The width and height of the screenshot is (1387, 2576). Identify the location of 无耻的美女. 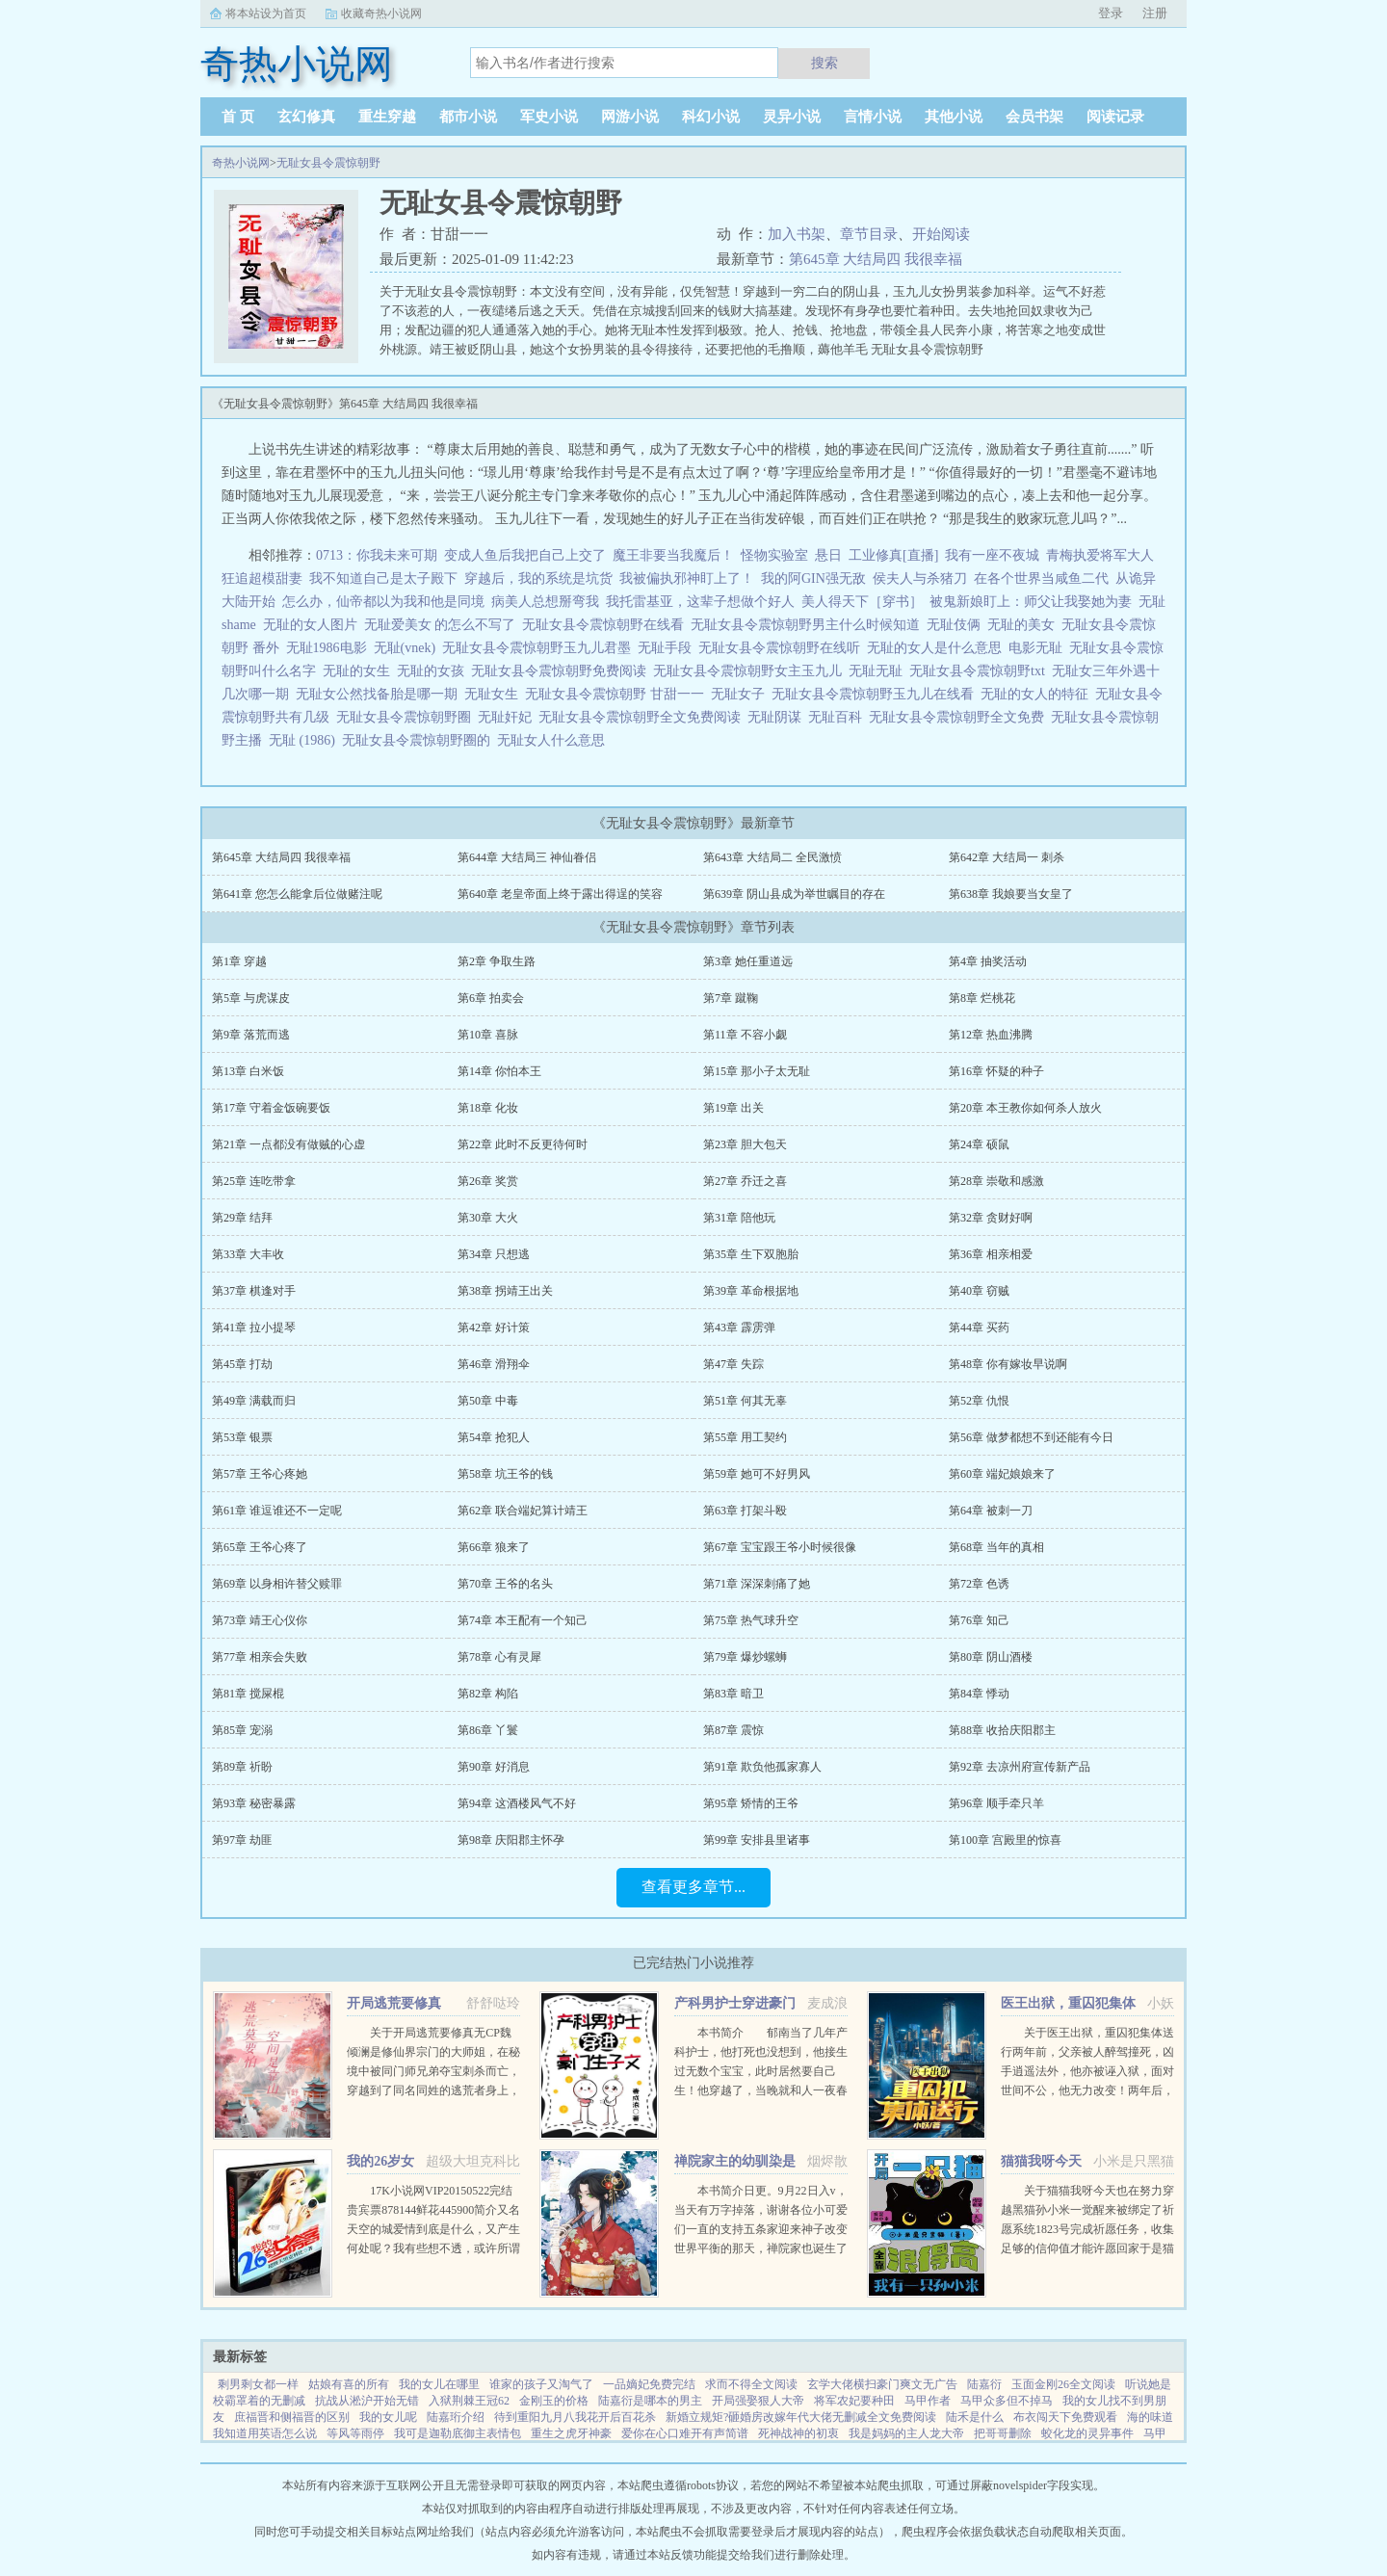
(1024, 625).